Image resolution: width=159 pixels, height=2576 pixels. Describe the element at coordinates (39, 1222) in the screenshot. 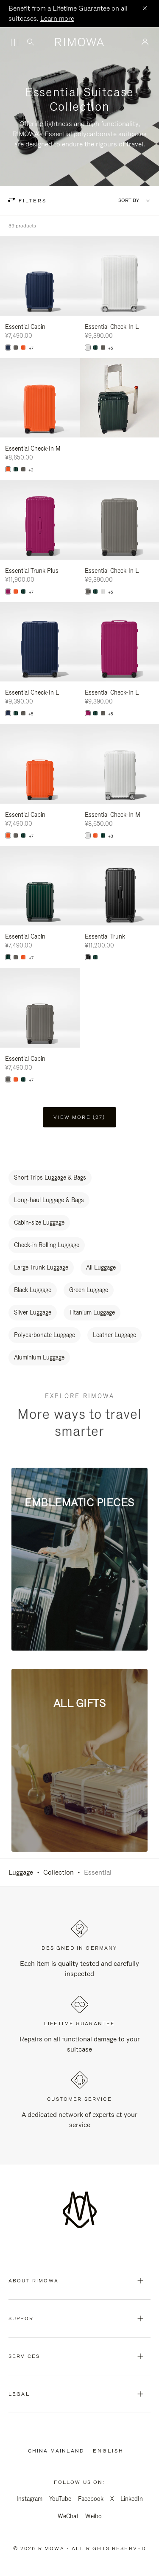

I see `Cabin-size Luggage` at that location.